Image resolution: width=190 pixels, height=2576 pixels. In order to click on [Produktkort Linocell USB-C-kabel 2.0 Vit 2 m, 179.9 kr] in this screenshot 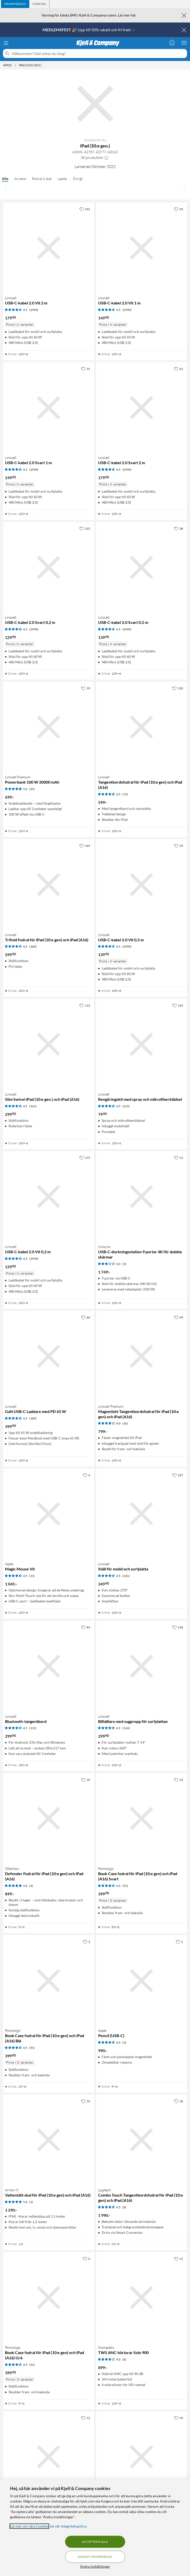, I will do `click(48, 247)`.